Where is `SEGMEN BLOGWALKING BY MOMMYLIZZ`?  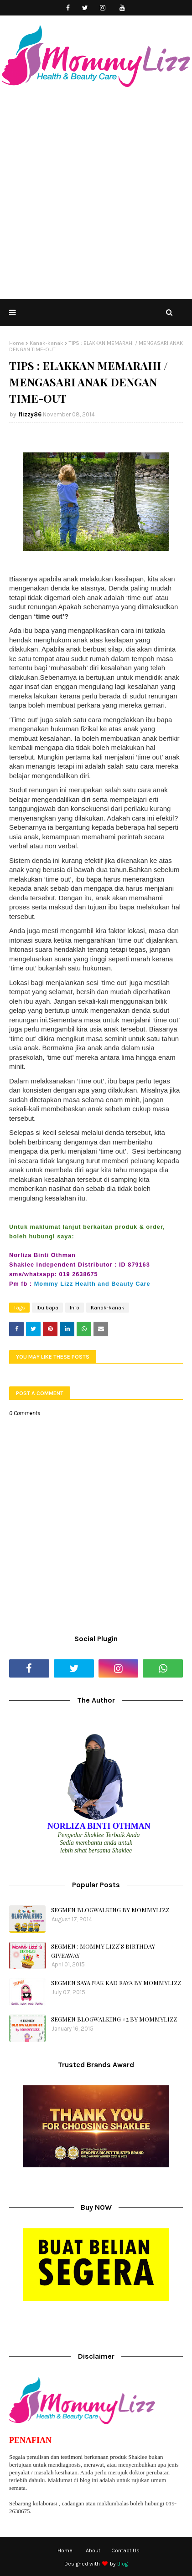 SEGMEN BLOGWALKING BY MOMMYLIZZ is located at coordinates (110, 1910).